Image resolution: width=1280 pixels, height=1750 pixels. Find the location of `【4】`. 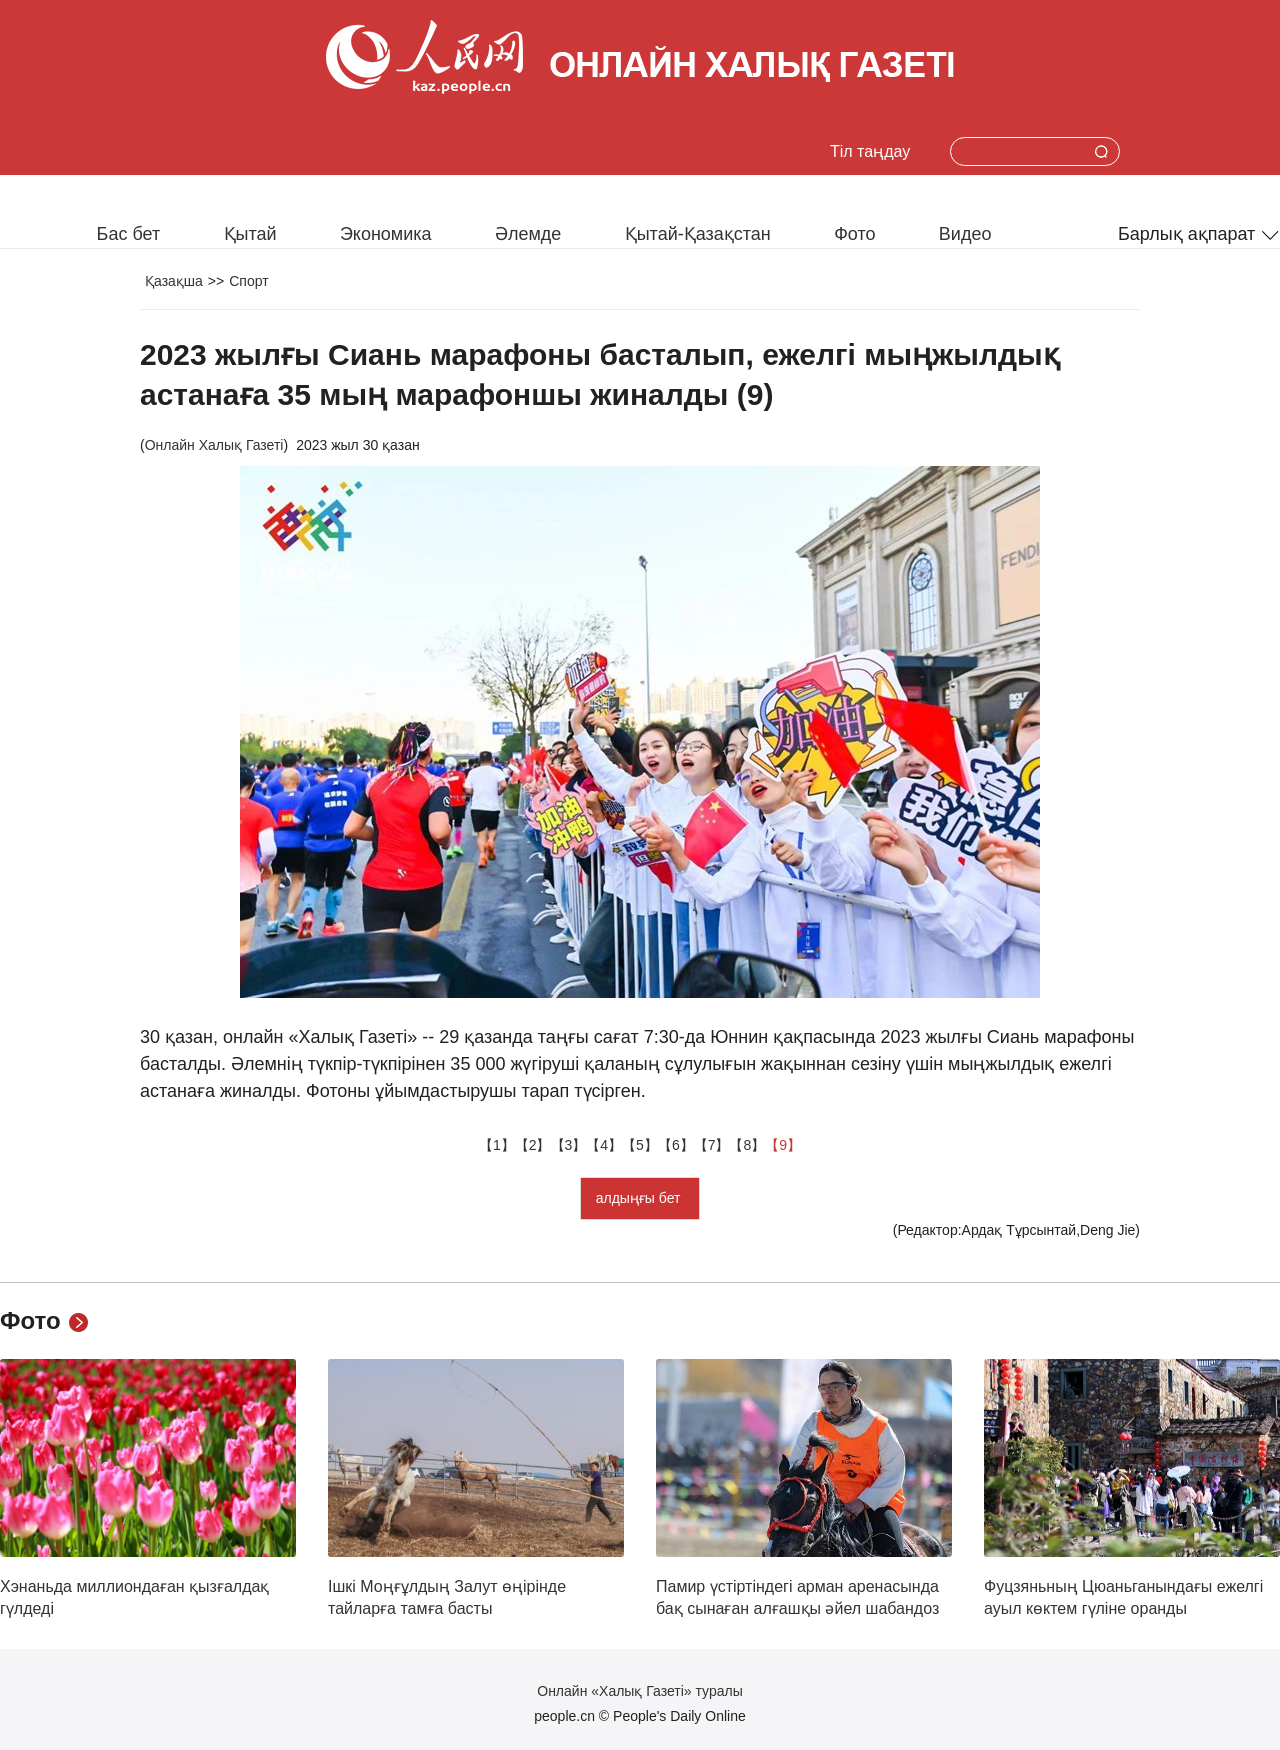

【4】 is located at coordinates (604, 1145).